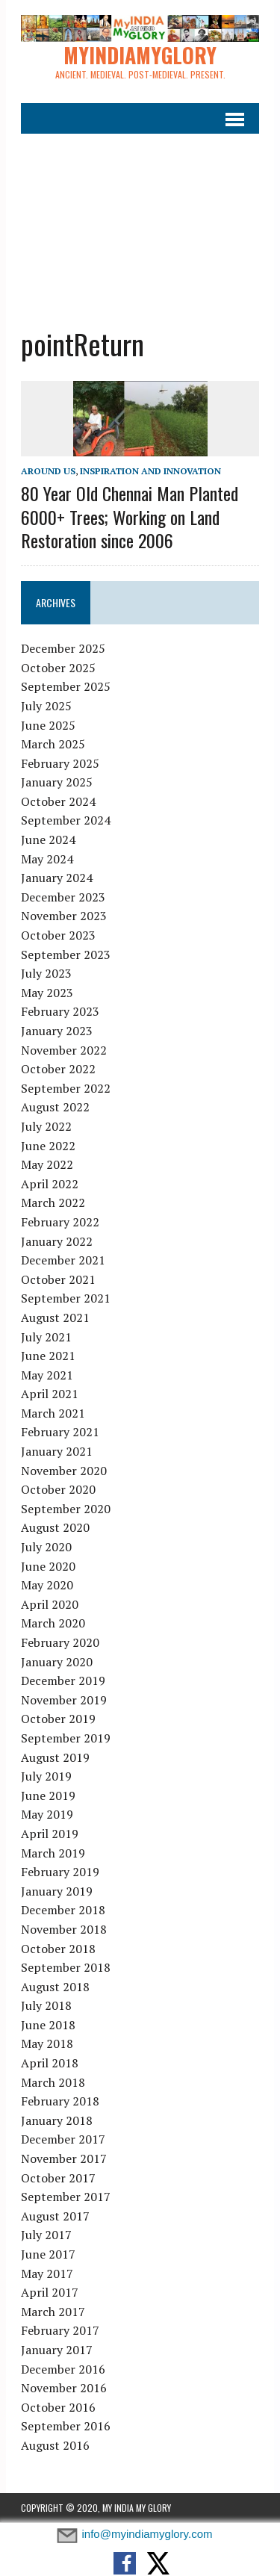 The image size is (280, 2576). I want to click on March 2022, so click(53, 1202).